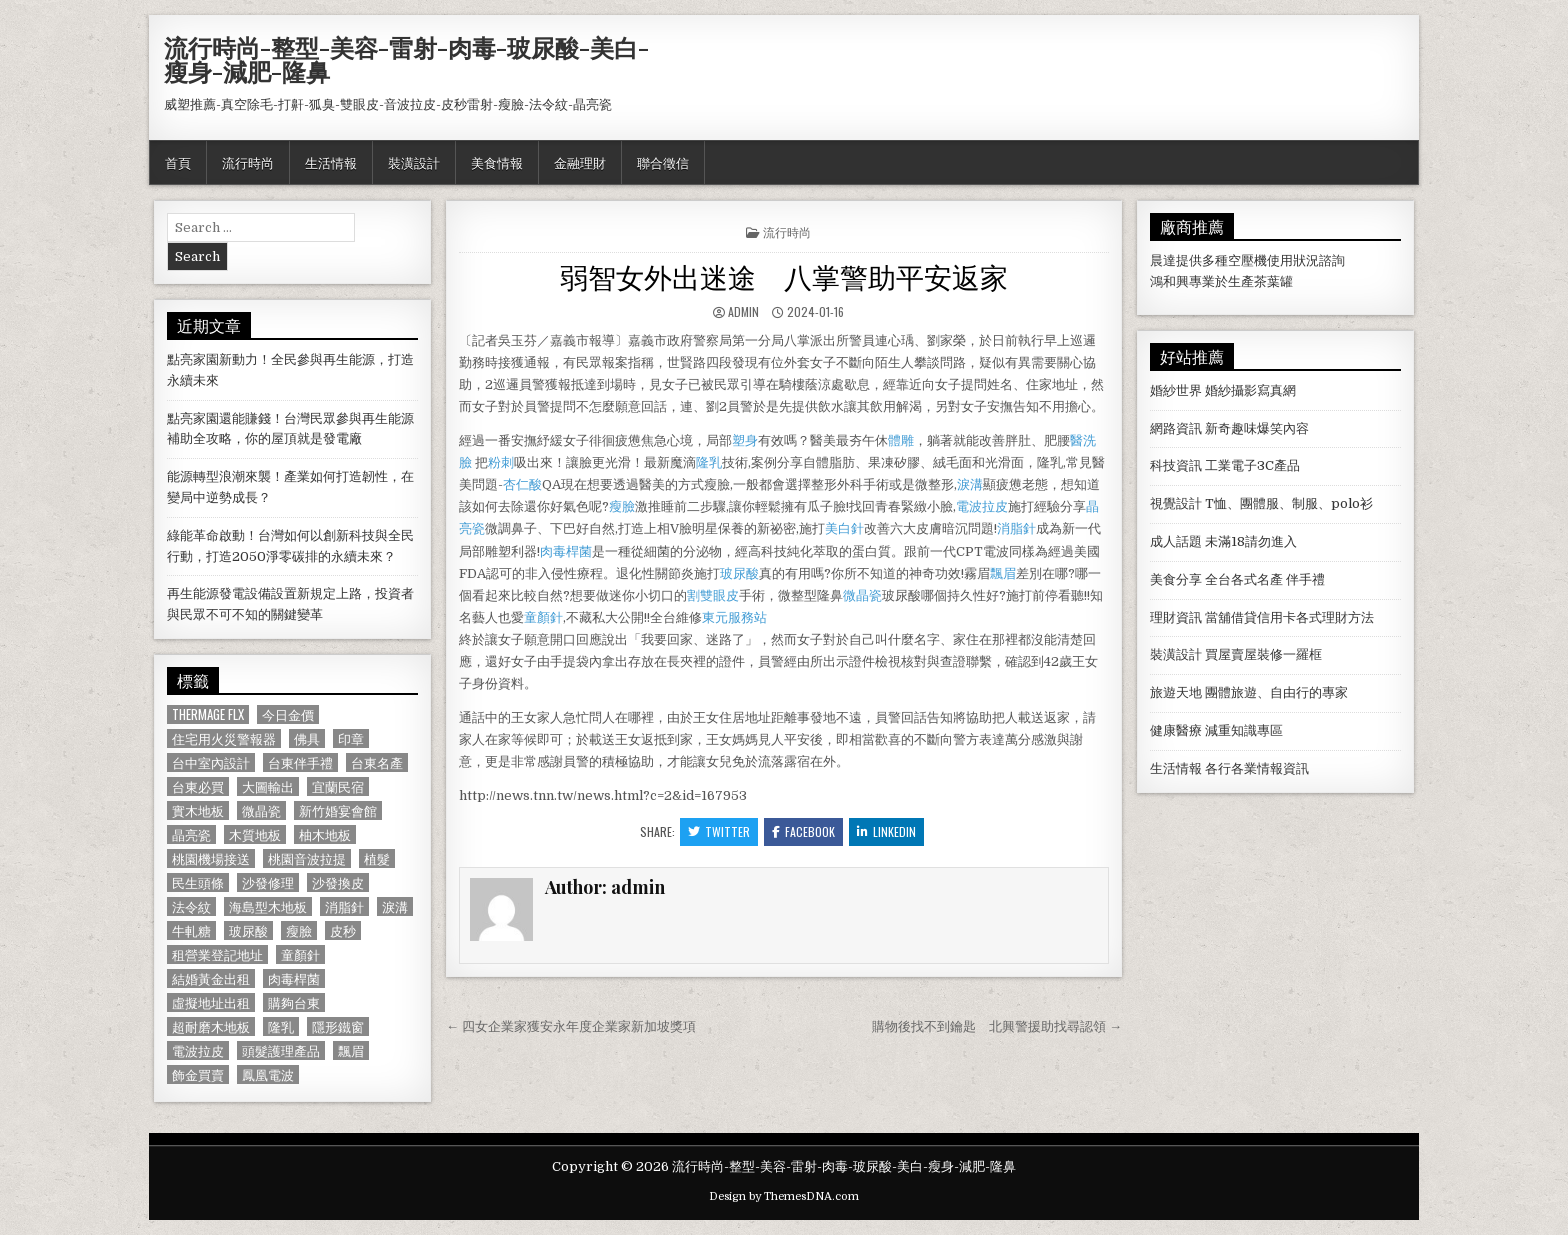  I want to click on 宜蘭民宿 [宜蘭民宿 (659 個項目)], so click(338, 786).